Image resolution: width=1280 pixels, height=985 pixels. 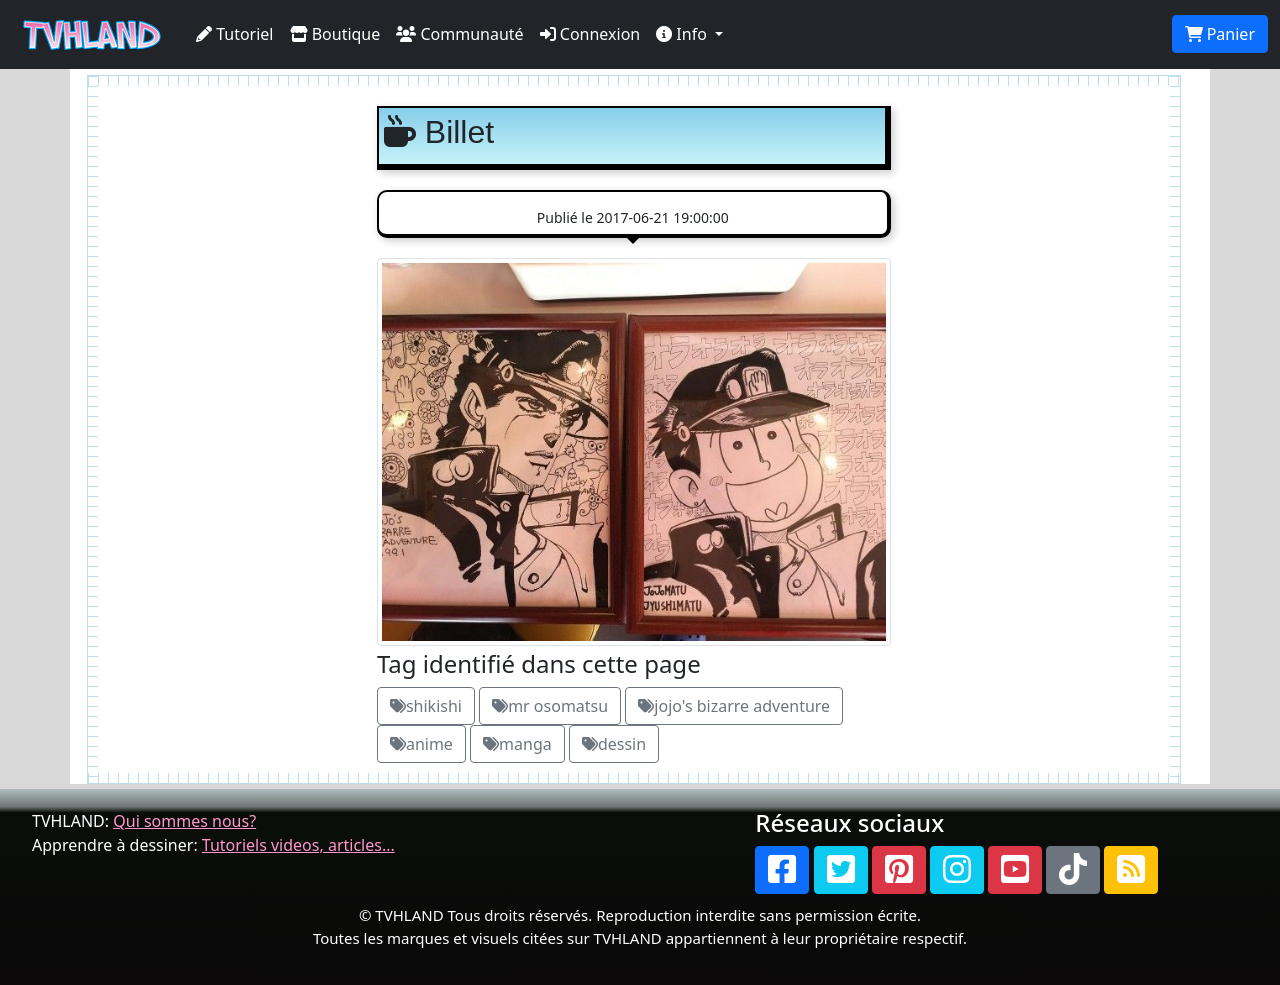 What do you see at coordinates (590, 34) in the screenshot?
I see `Connexion` at bounding box center [590, 34].